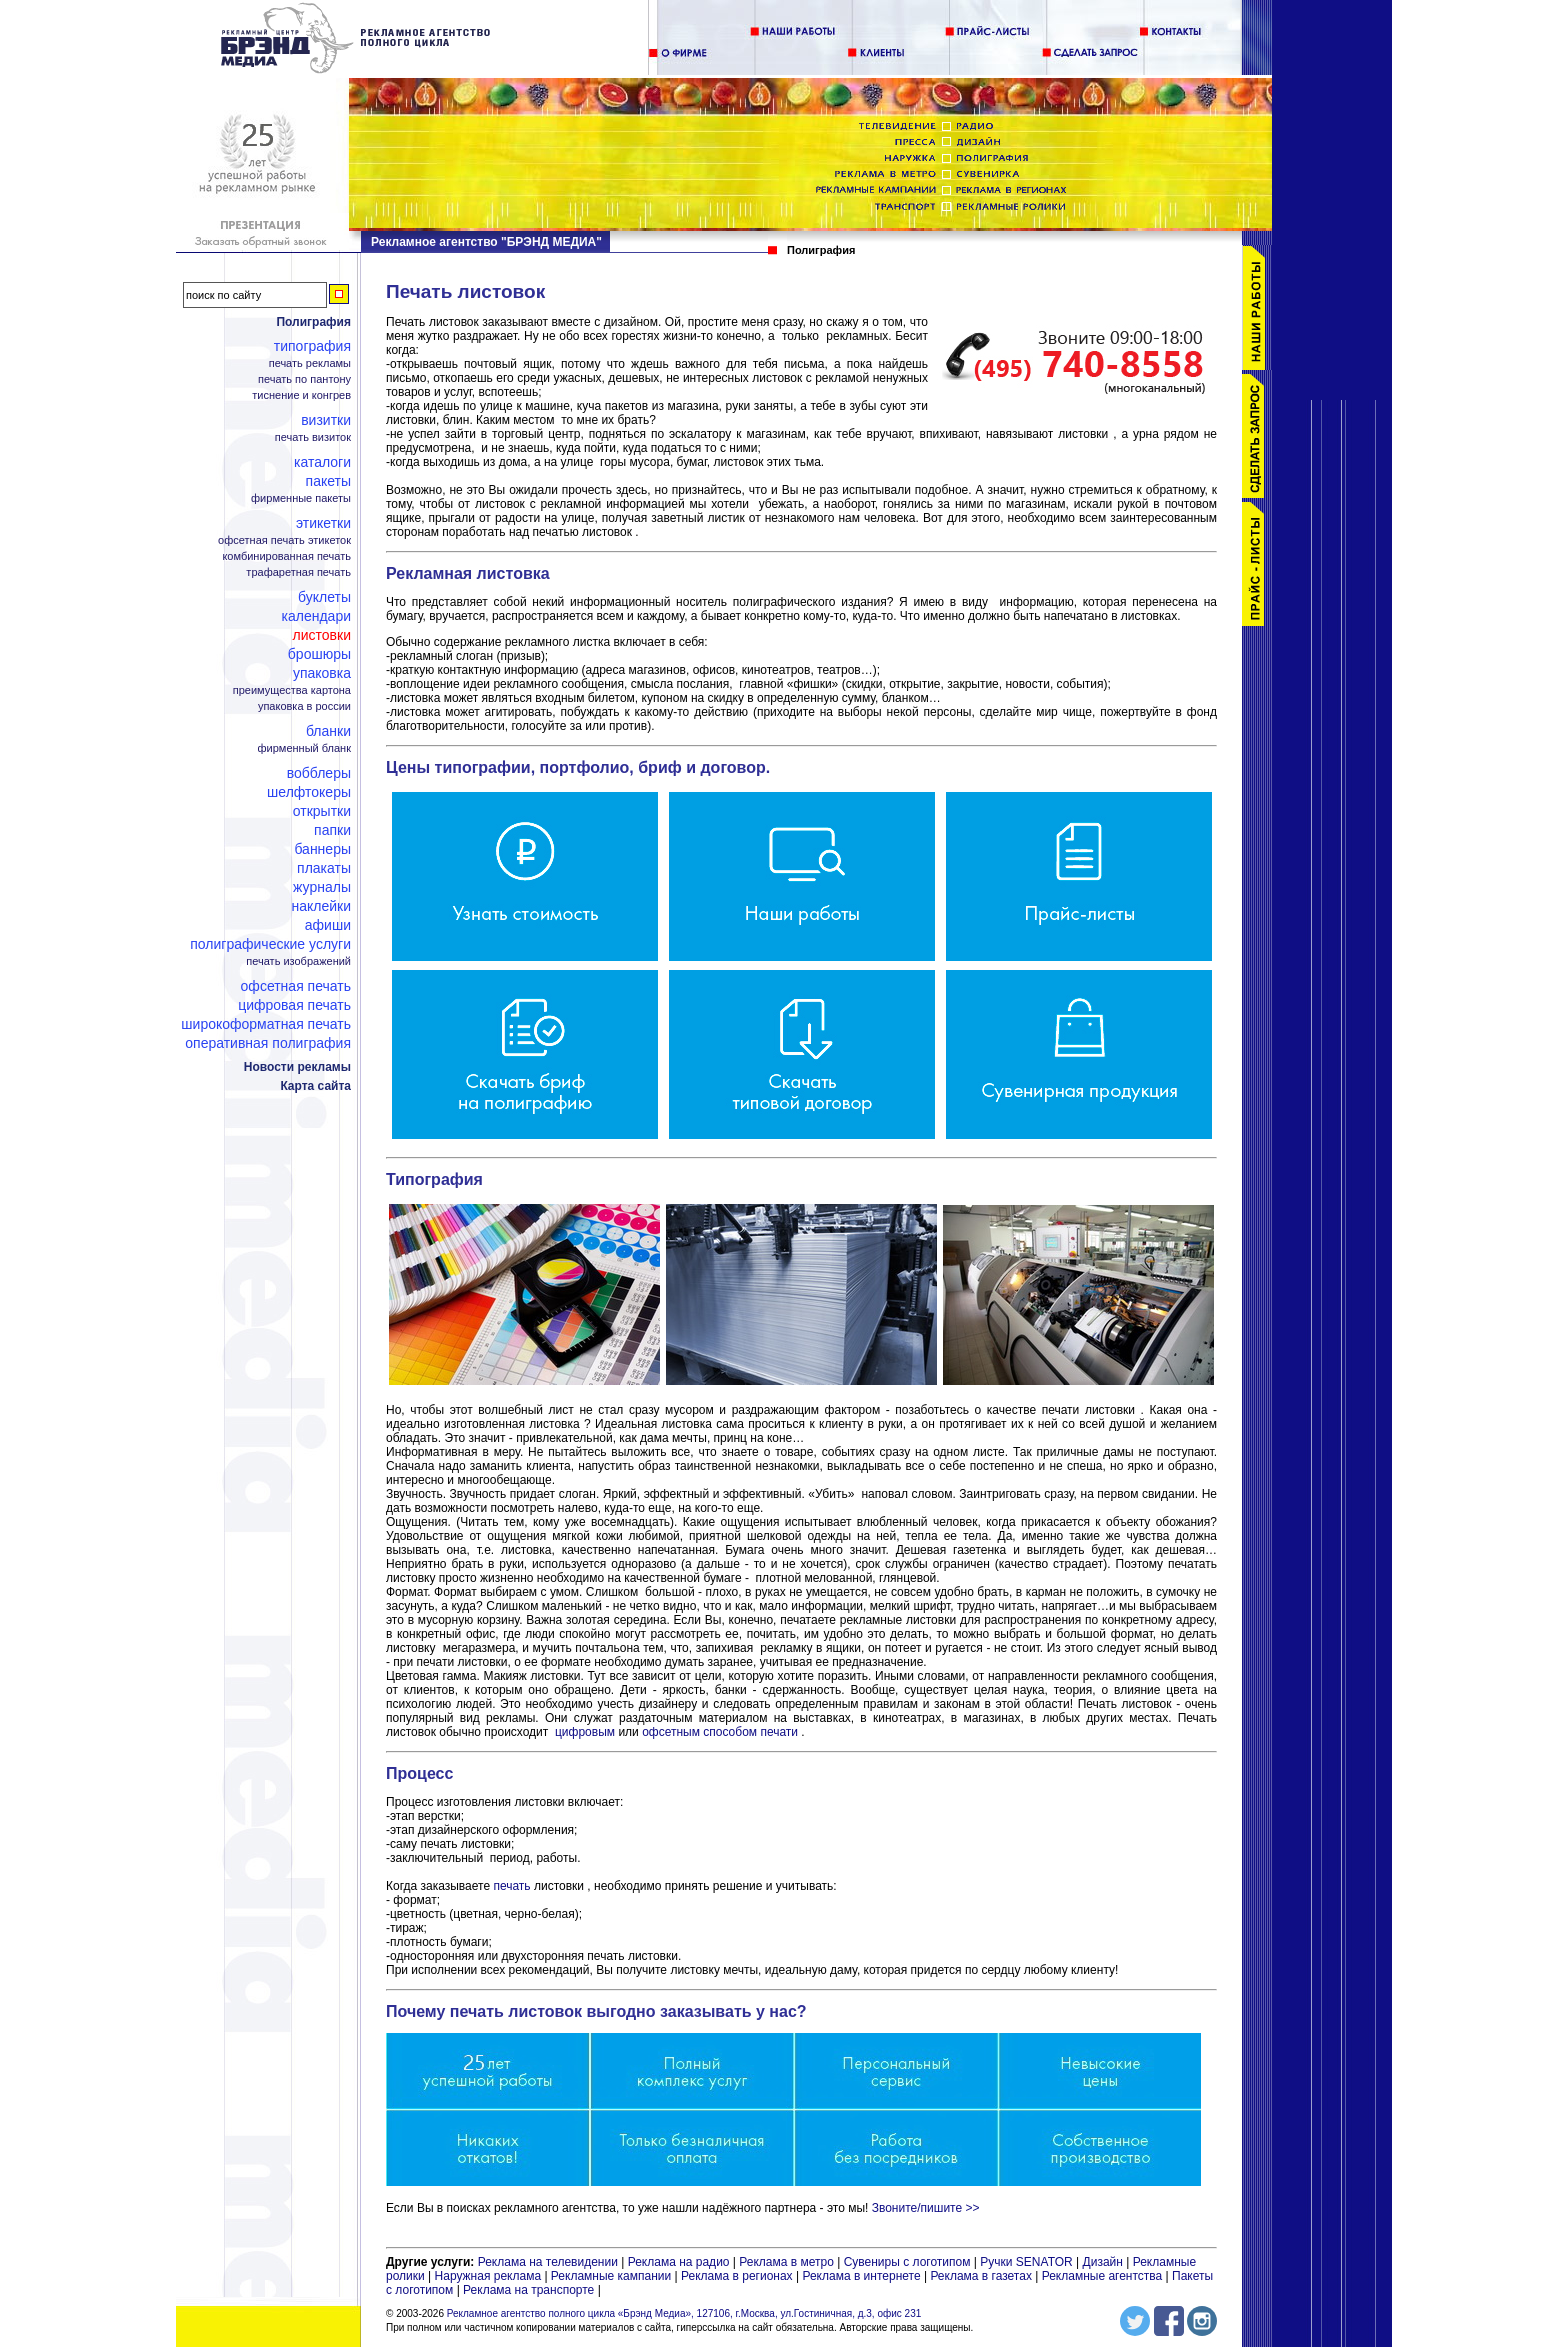 The image size is (1568, 2347). Describe the element at coordinates (528, 2290) in the screenshot. I see `Реклама на транспорте` at that location.